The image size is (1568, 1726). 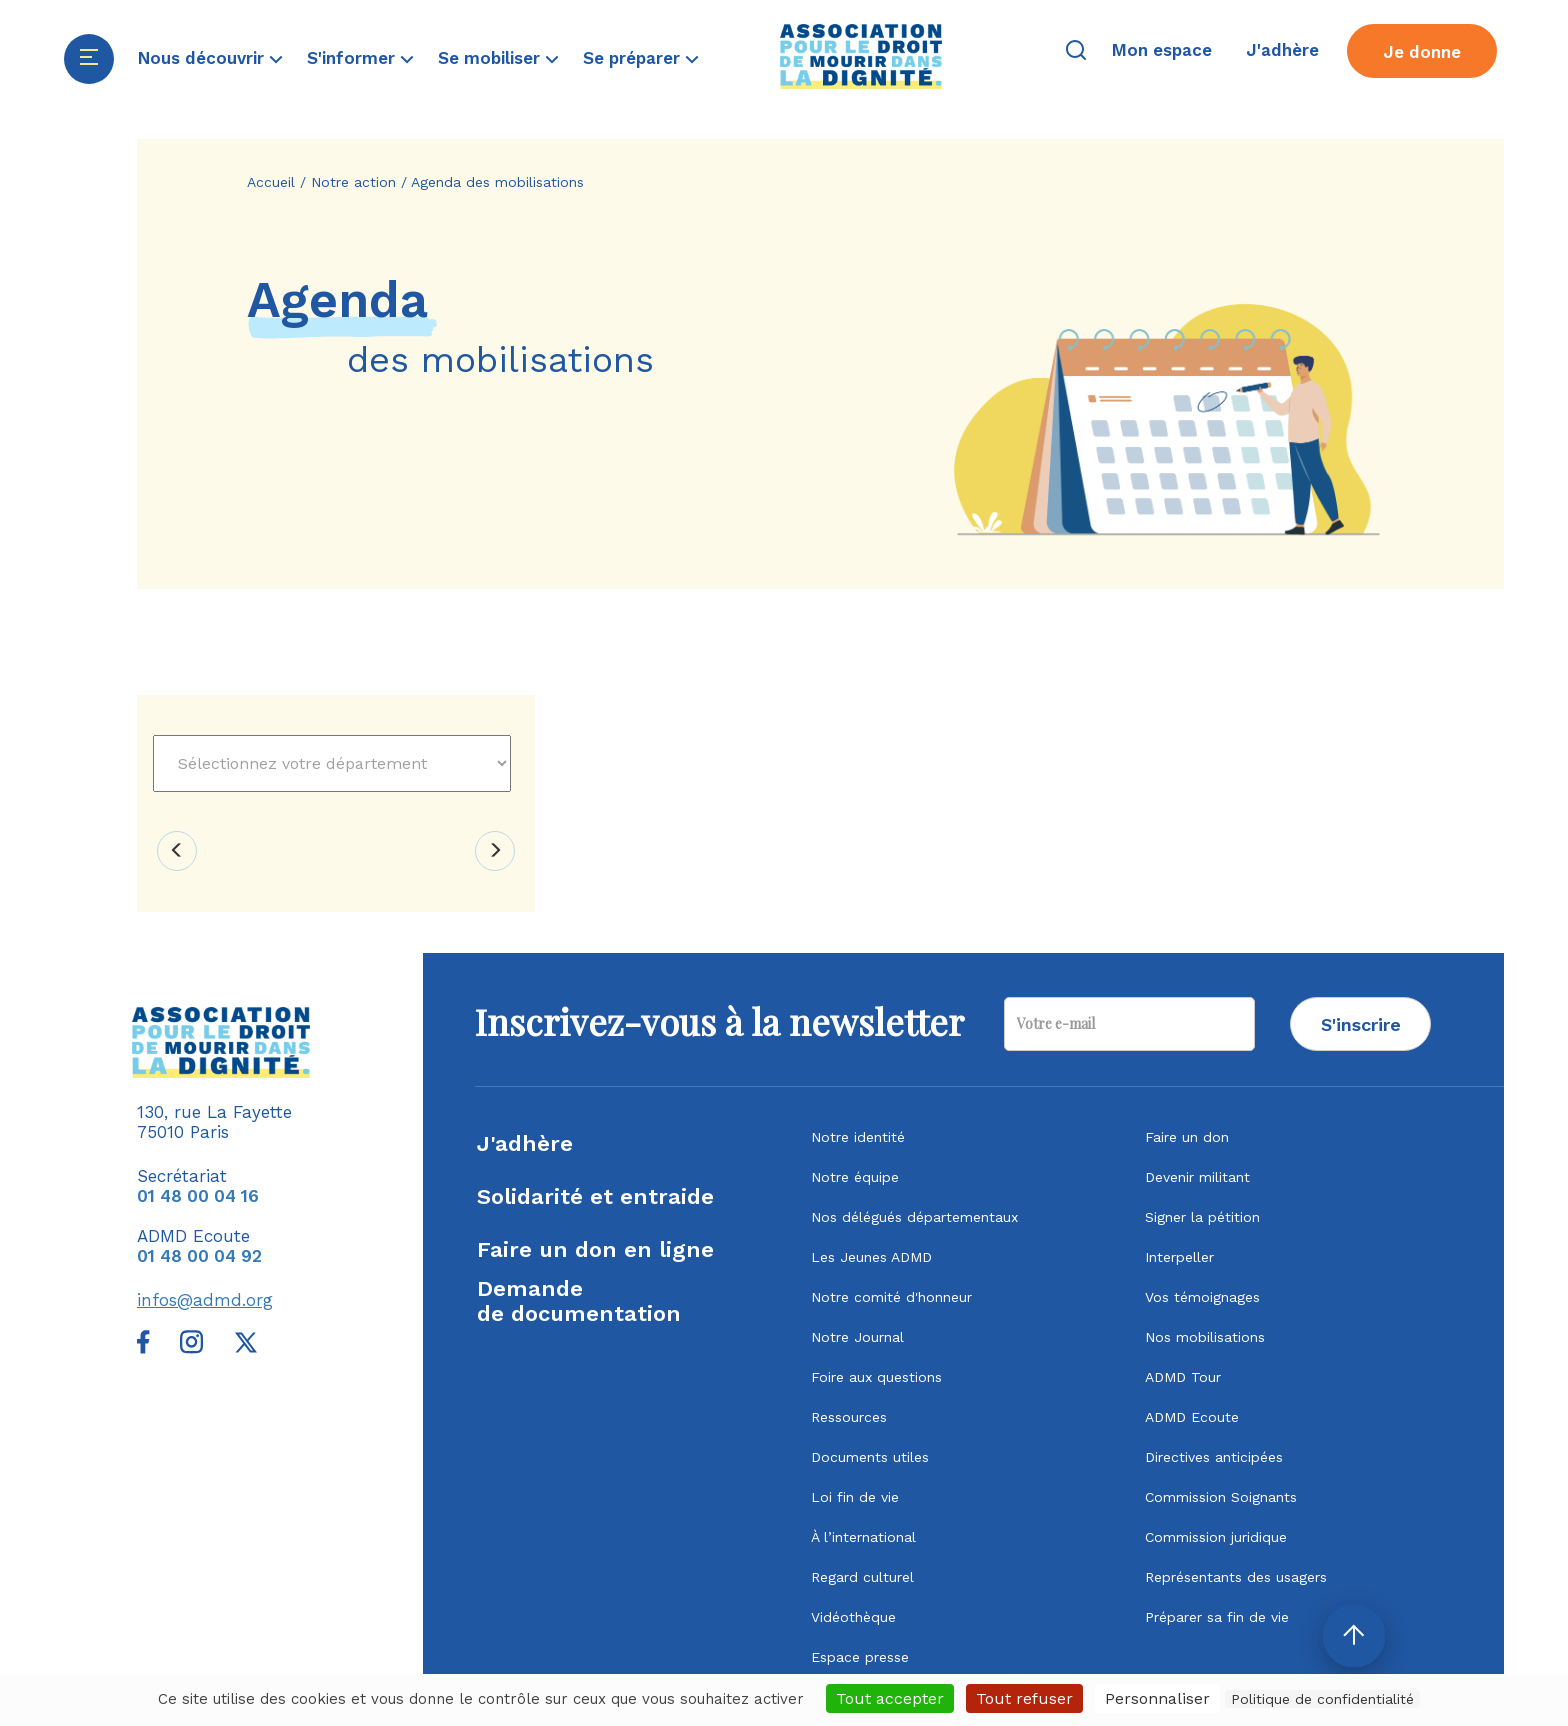 What do you see at coordinates (1197, 1177) in the screenshot?
I see `Devenir militant` at bounding box center [1197, 1177].